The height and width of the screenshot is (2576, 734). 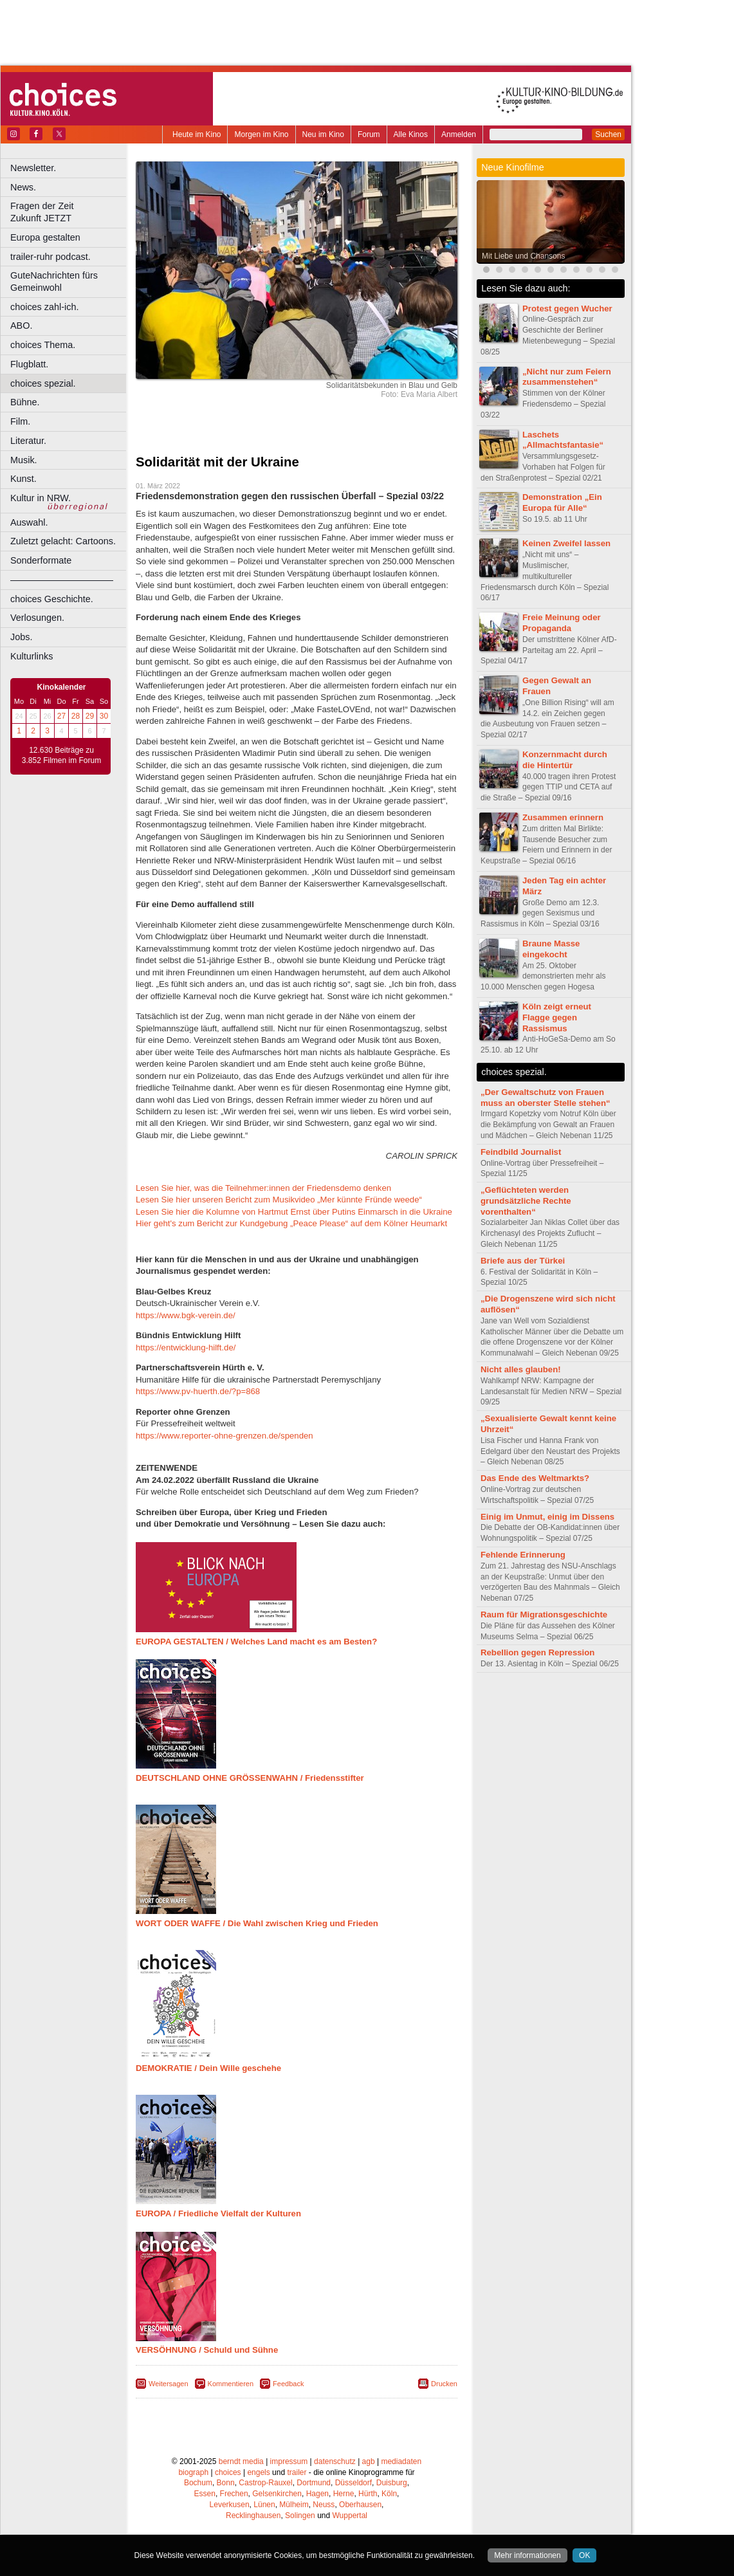 What do you see at coordinates (104, 716) in the screenshot?
I see `30` at bounding box center [104, 716].